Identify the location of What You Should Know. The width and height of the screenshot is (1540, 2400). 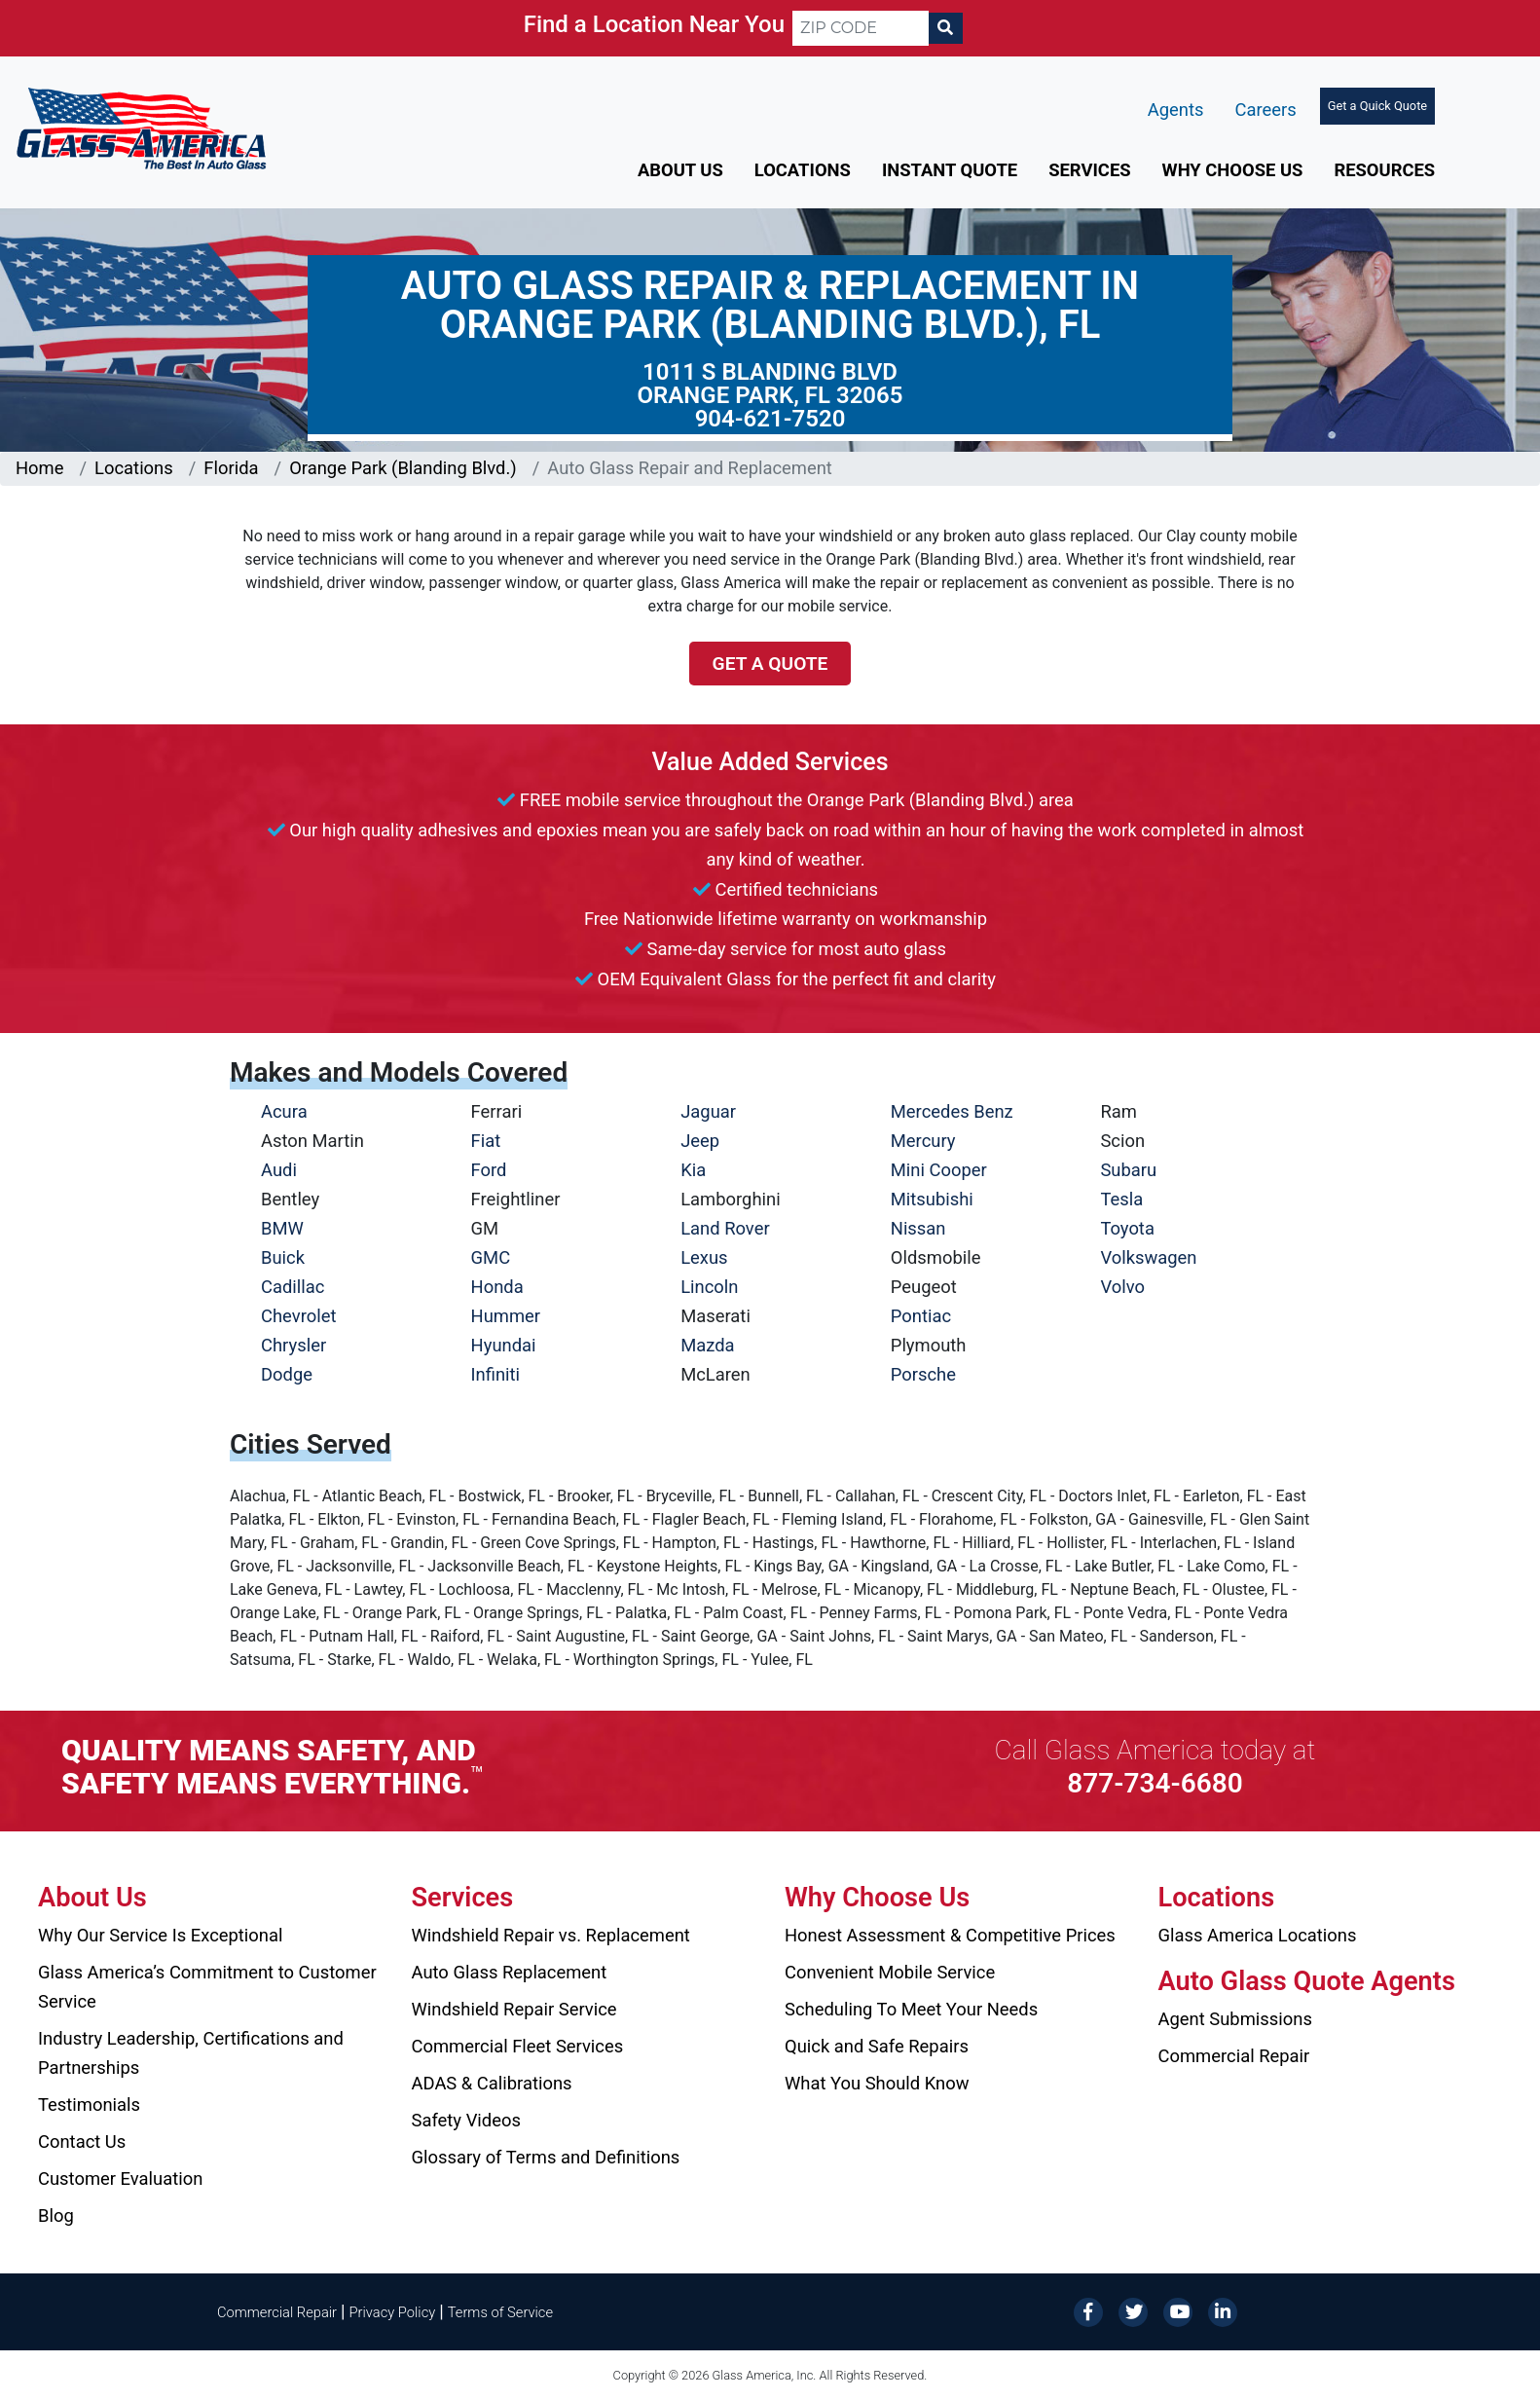
(877, 2083).